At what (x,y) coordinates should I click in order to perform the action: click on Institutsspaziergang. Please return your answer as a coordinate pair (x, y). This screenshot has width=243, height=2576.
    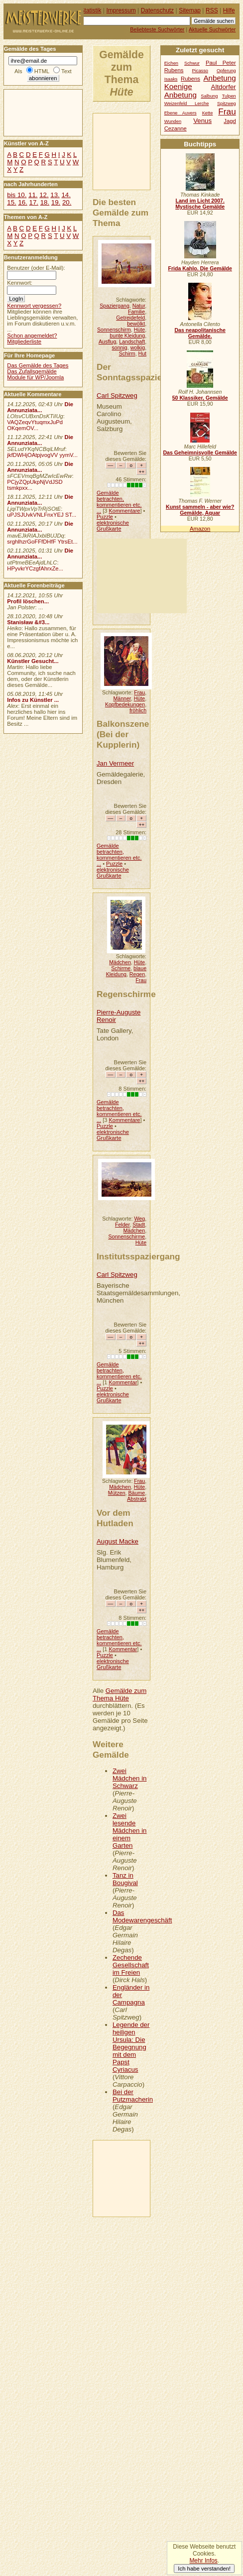
    Looking at the image, I should click on (138, 1256).